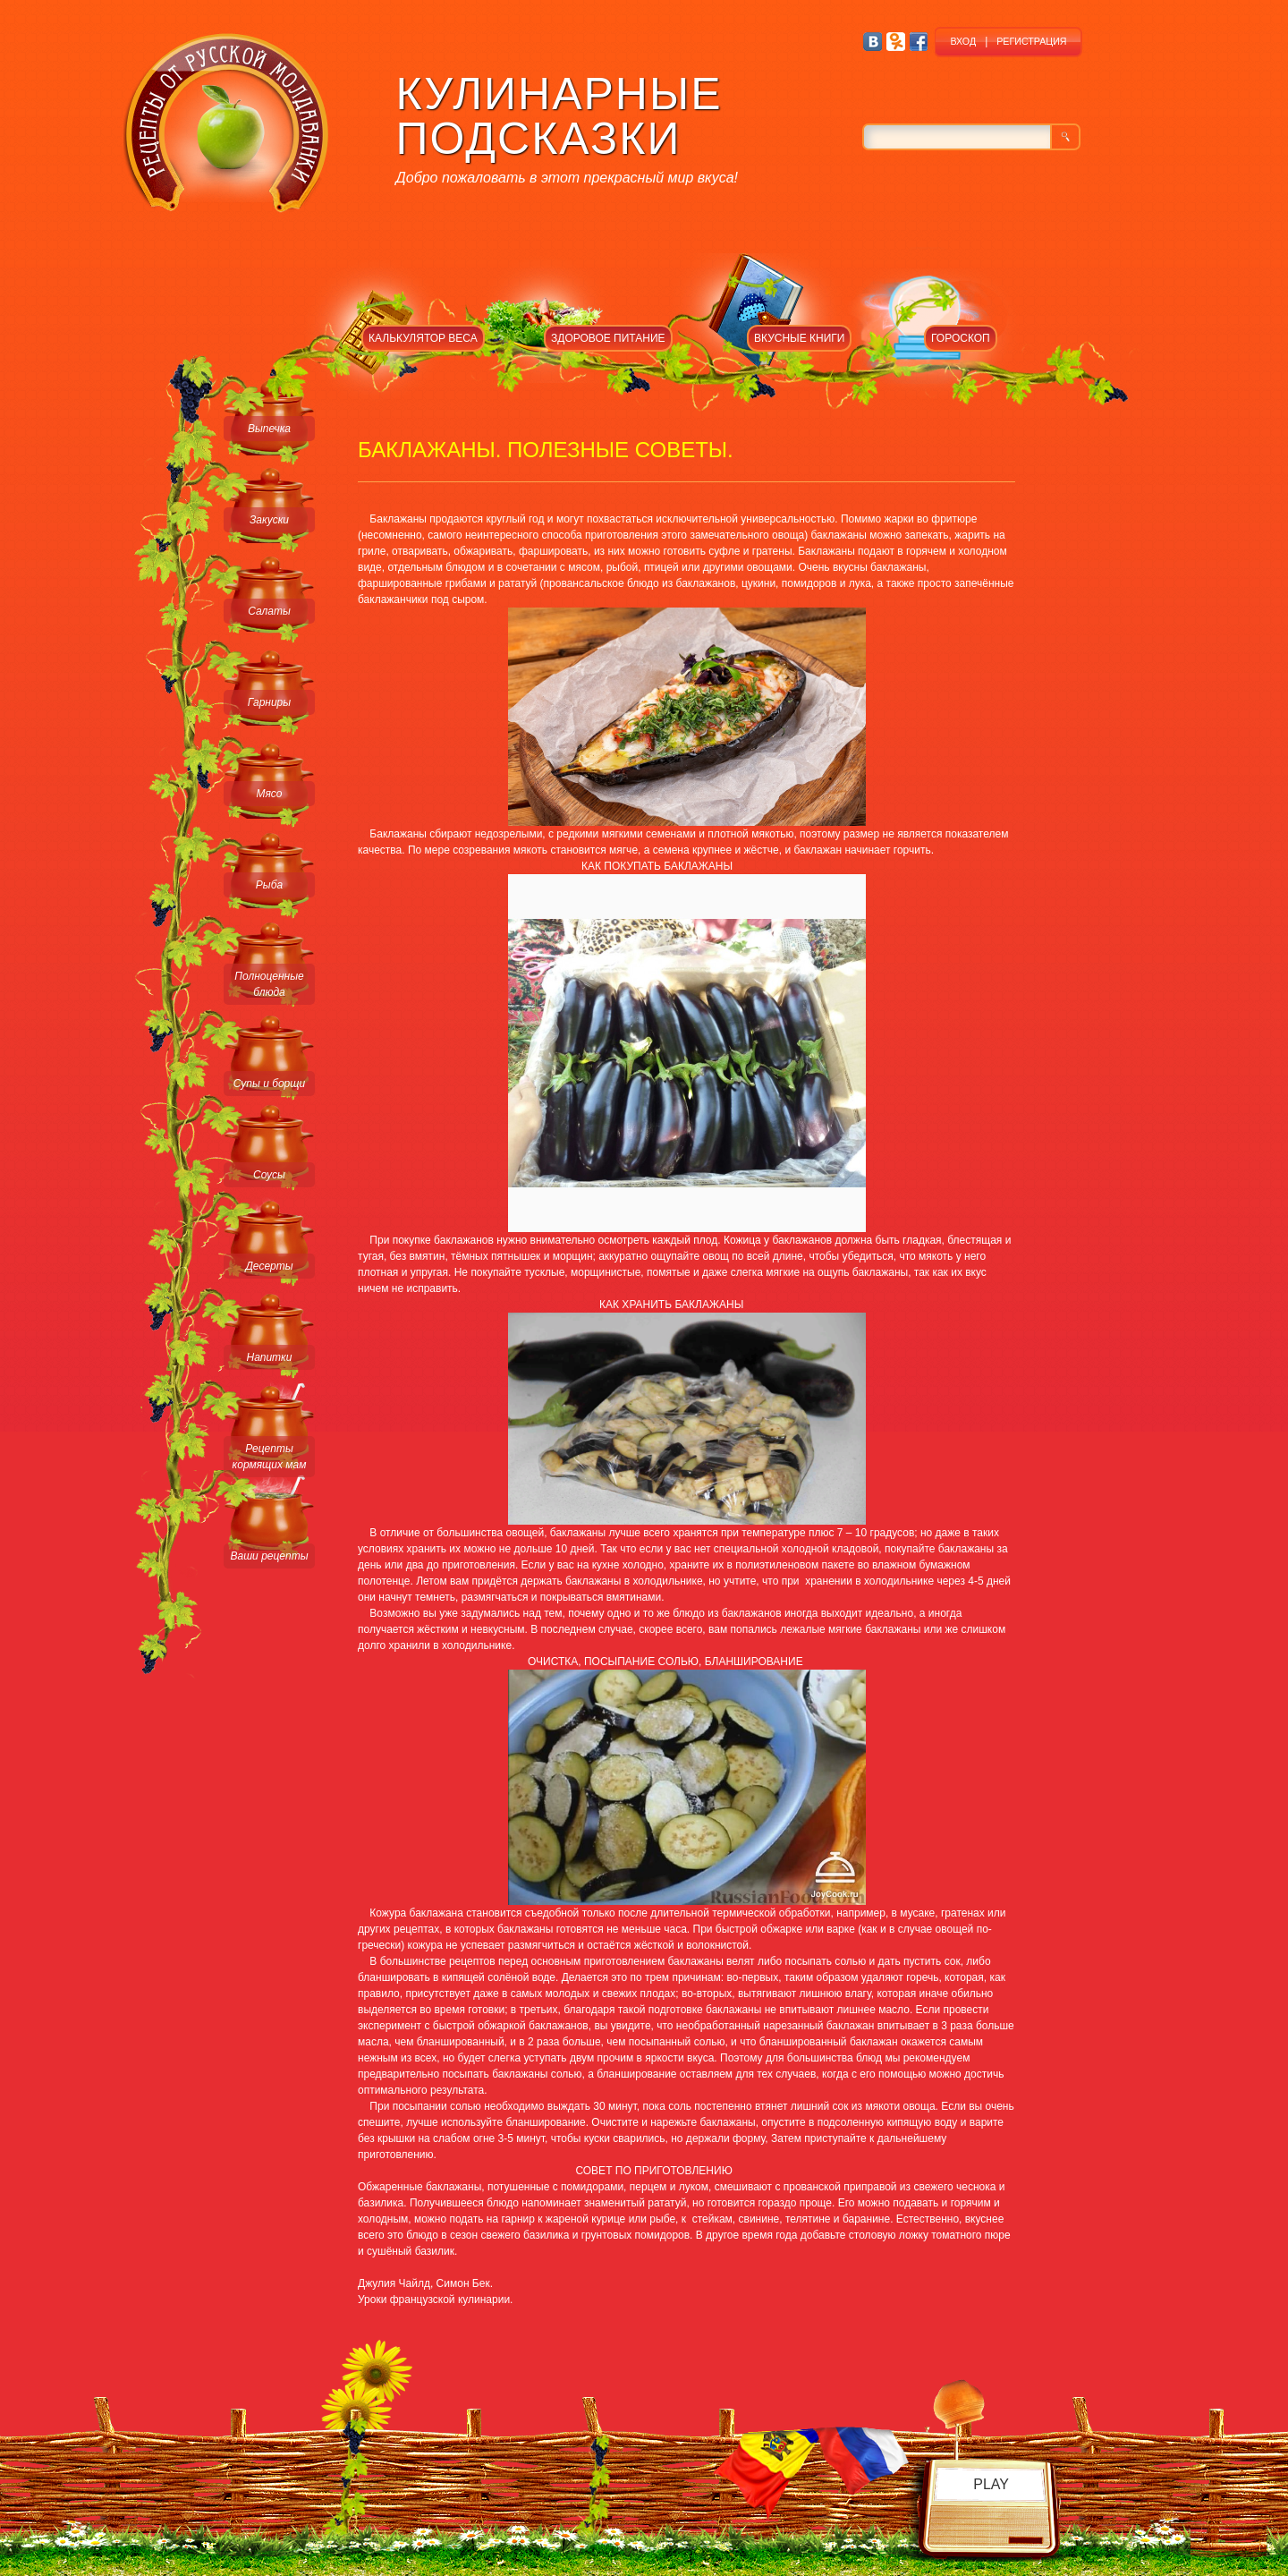 The width and height of the screenshot is (1288, 2576). What do you see at coordinates (269, 611) in the screenshot?
I see `Салаты` at bounding box center [269, 611].